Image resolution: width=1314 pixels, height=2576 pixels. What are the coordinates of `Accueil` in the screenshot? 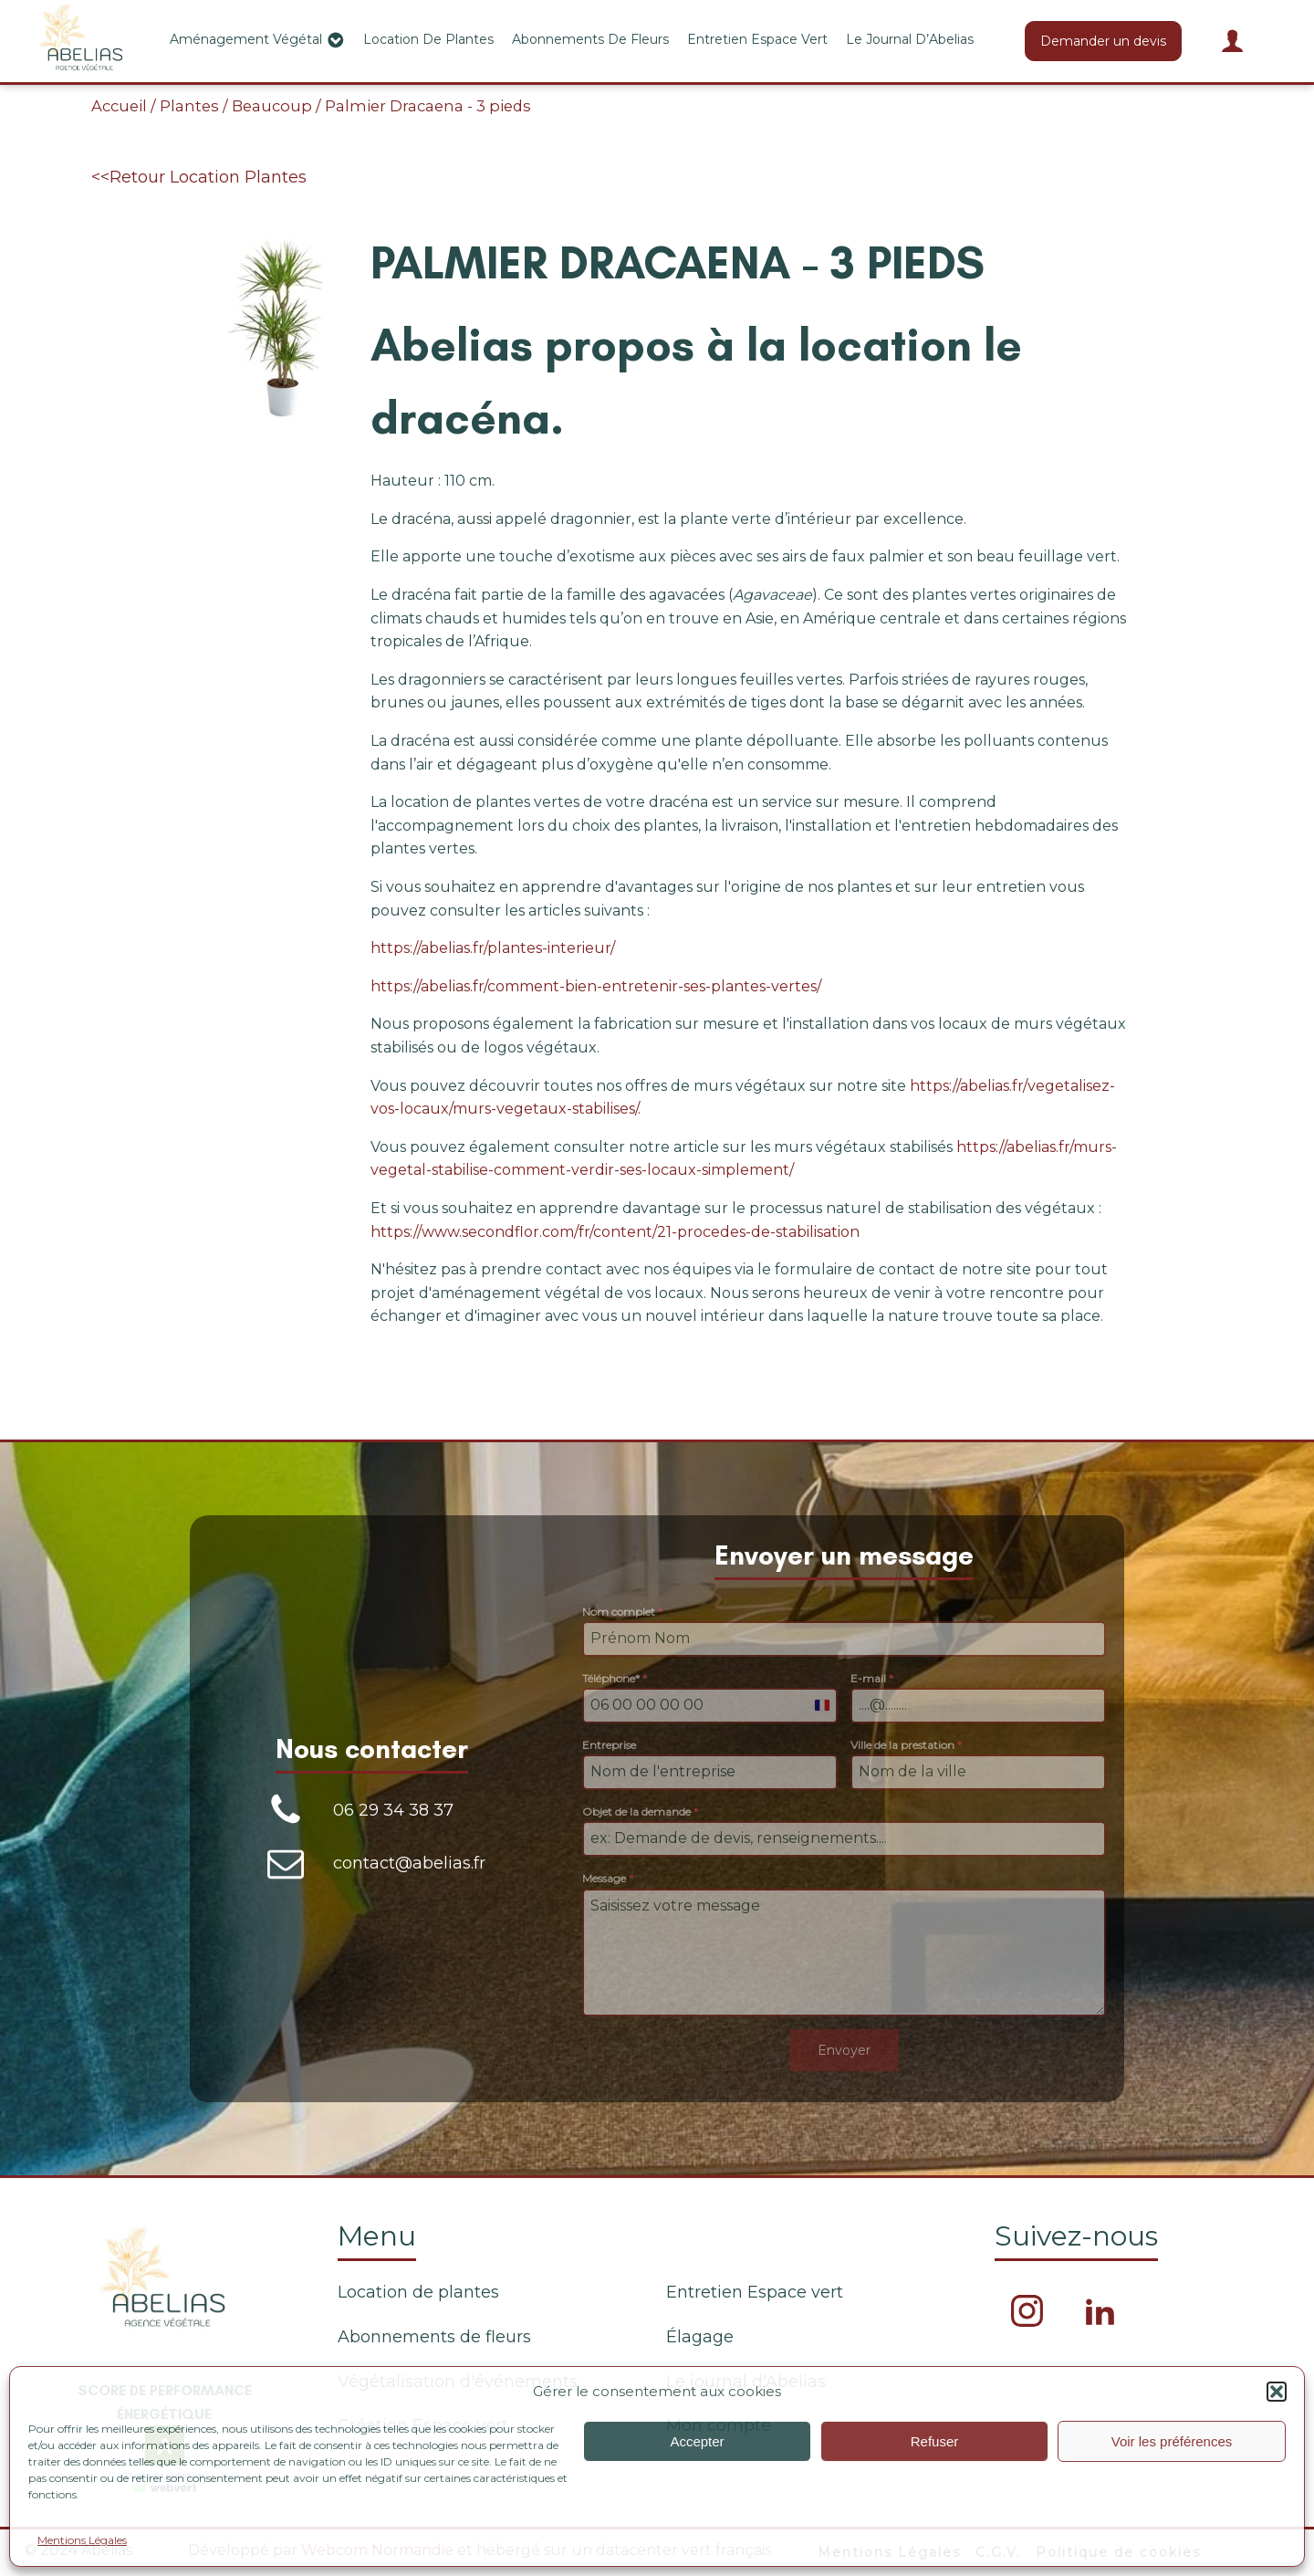 It's located at (119, 106).